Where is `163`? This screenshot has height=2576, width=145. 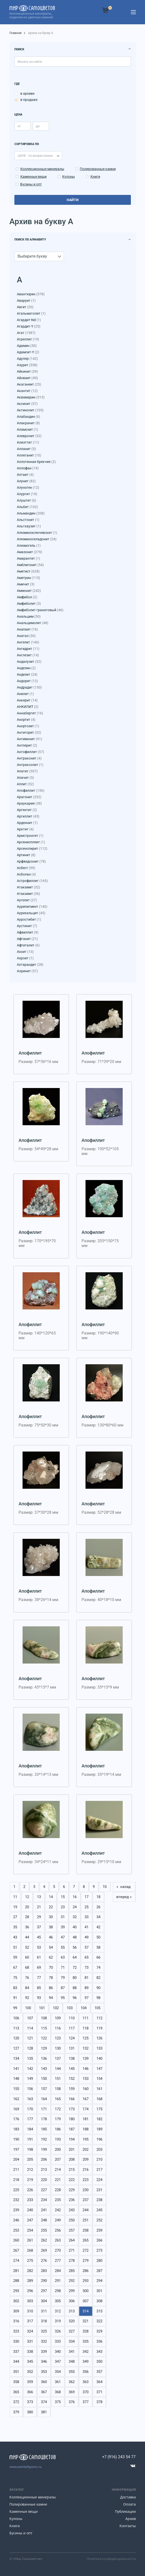 163 is located at coordinates (30, 2099).